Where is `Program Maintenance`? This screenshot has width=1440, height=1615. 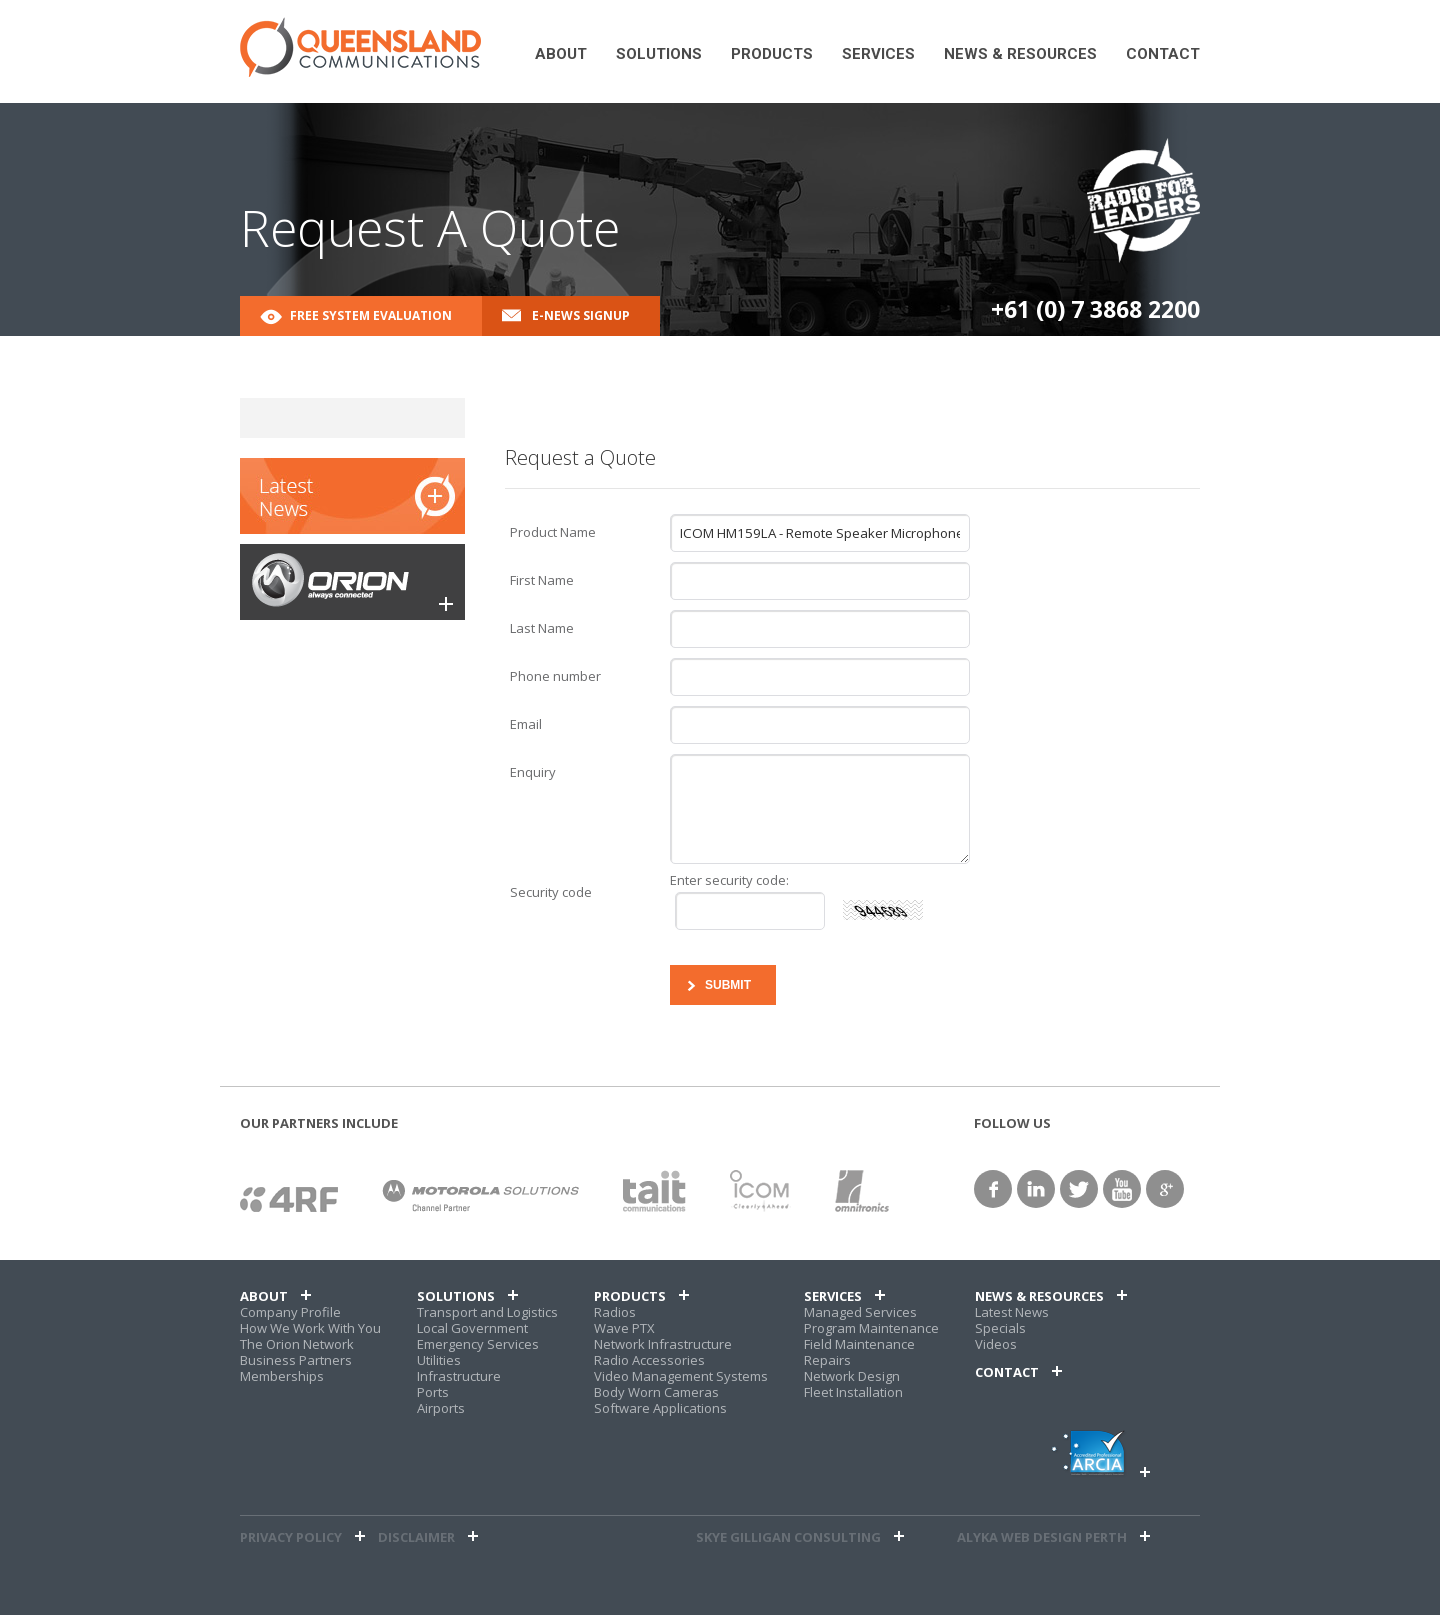 Program Maintenance is located at coordinates (871, 1328).